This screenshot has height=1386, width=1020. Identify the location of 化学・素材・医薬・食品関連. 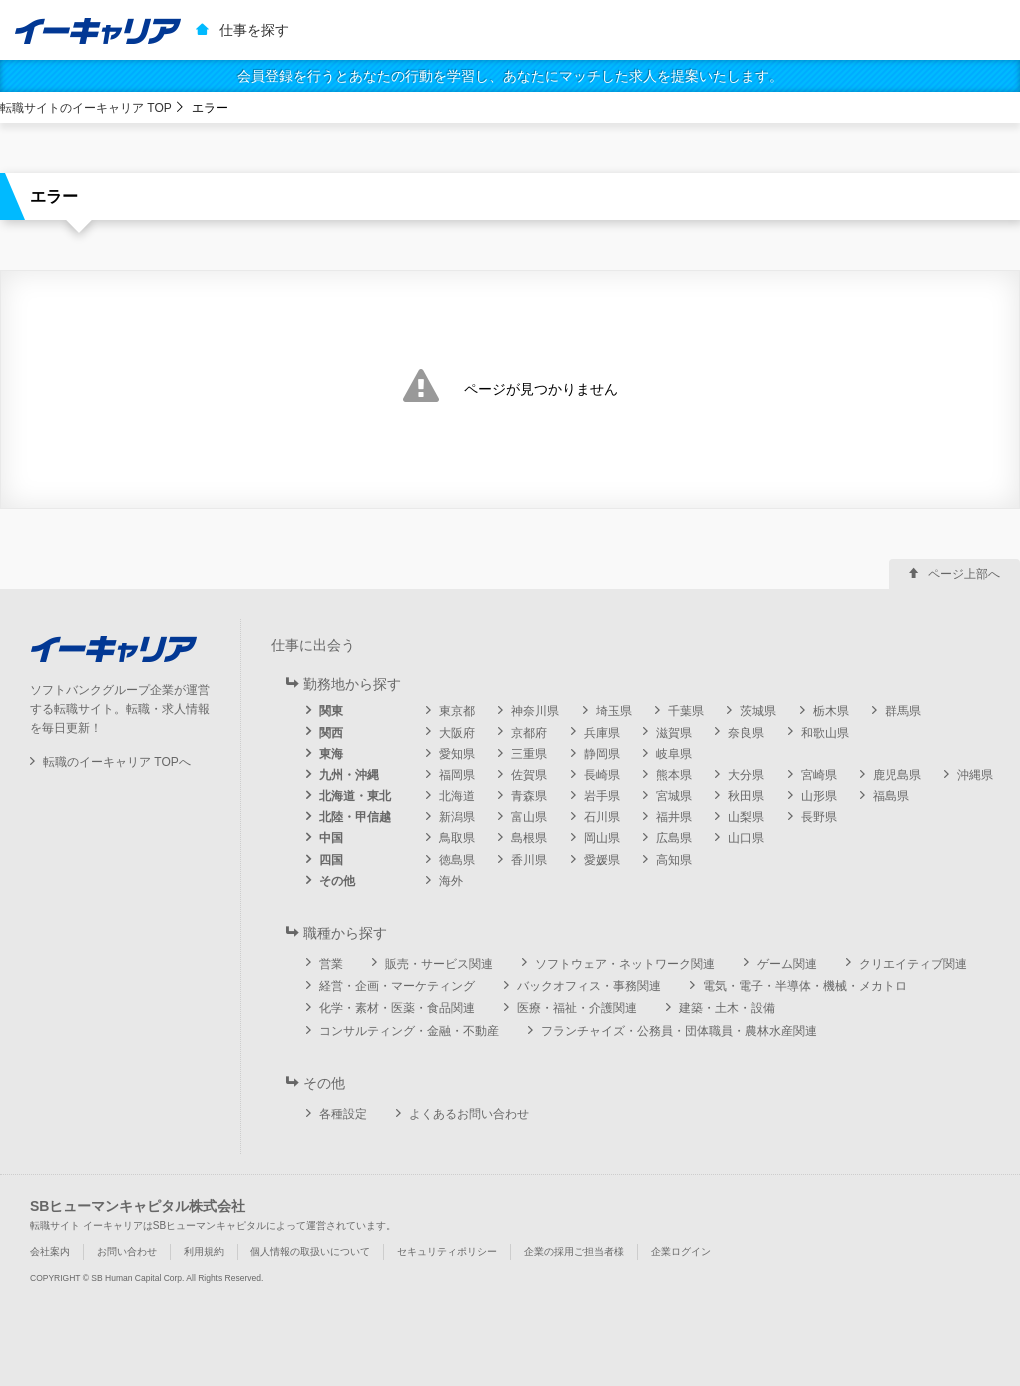
(397, 1008).